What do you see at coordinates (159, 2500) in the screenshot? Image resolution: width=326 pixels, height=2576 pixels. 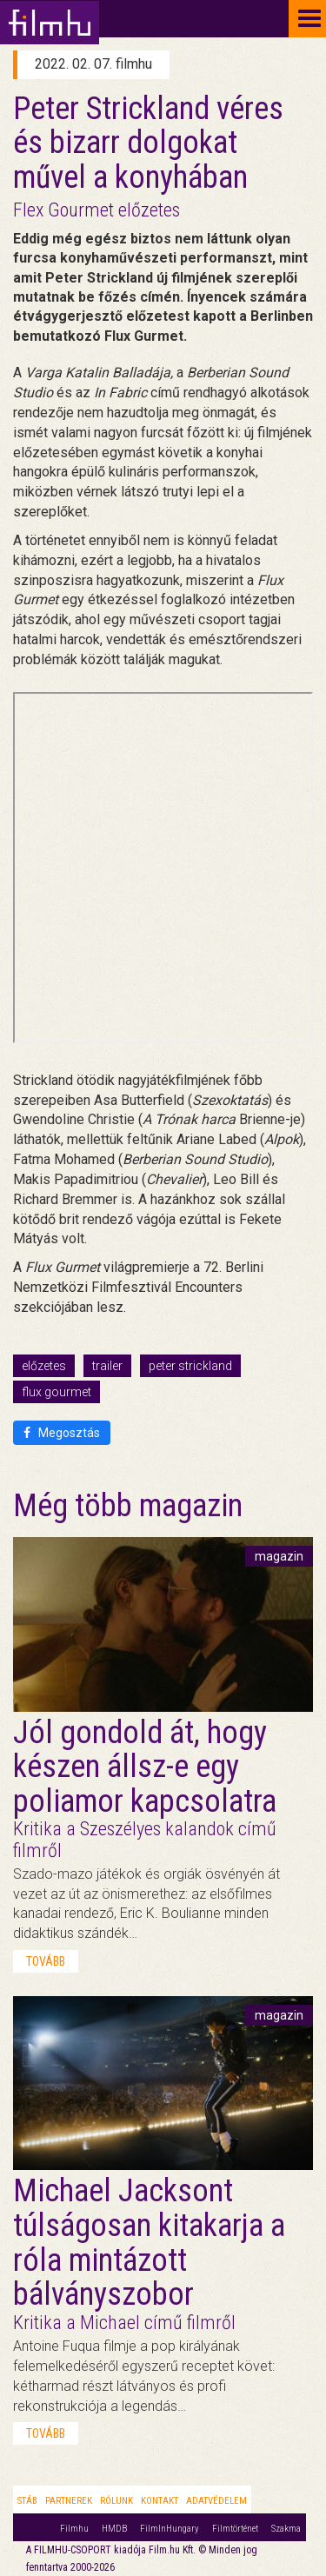 I see `Kontakt` at bounding box center [159, 2500].